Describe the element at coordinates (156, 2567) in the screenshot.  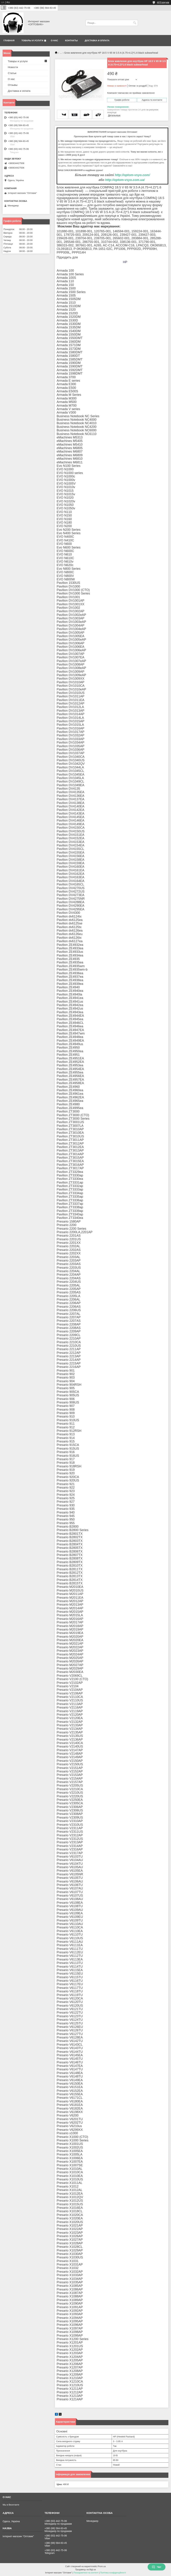
I see `Чат` at that location.